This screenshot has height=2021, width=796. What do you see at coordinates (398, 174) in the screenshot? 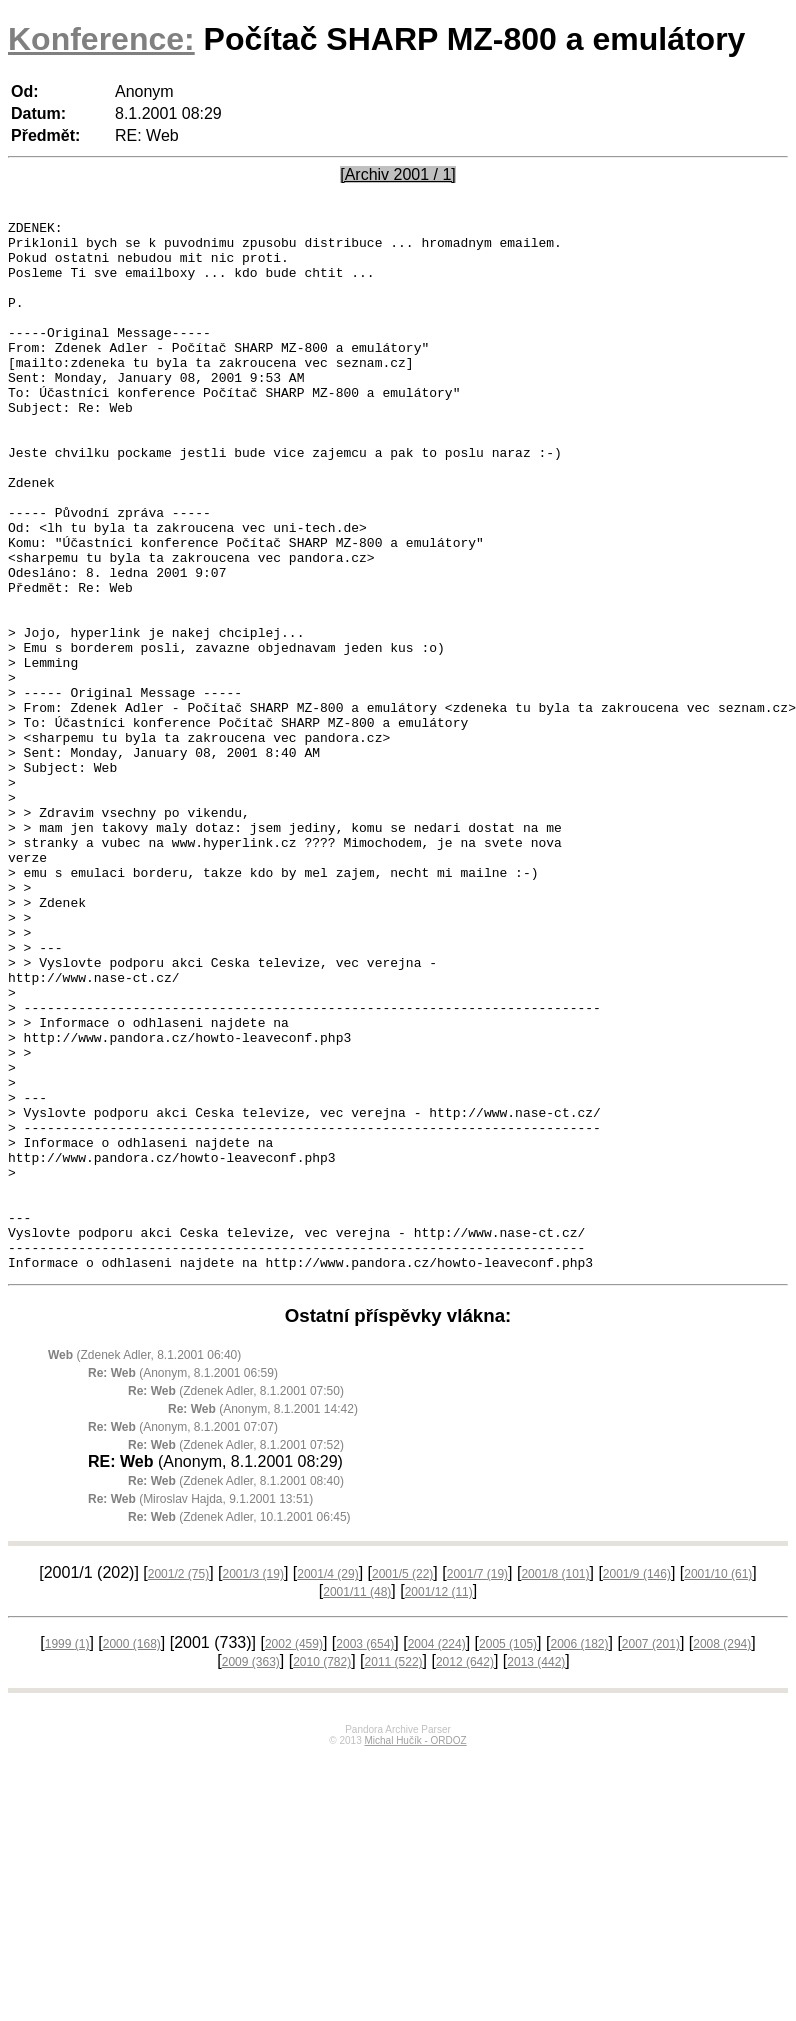
I see `[Archiv 2001 / 1]` at bounding box center [398, 174].